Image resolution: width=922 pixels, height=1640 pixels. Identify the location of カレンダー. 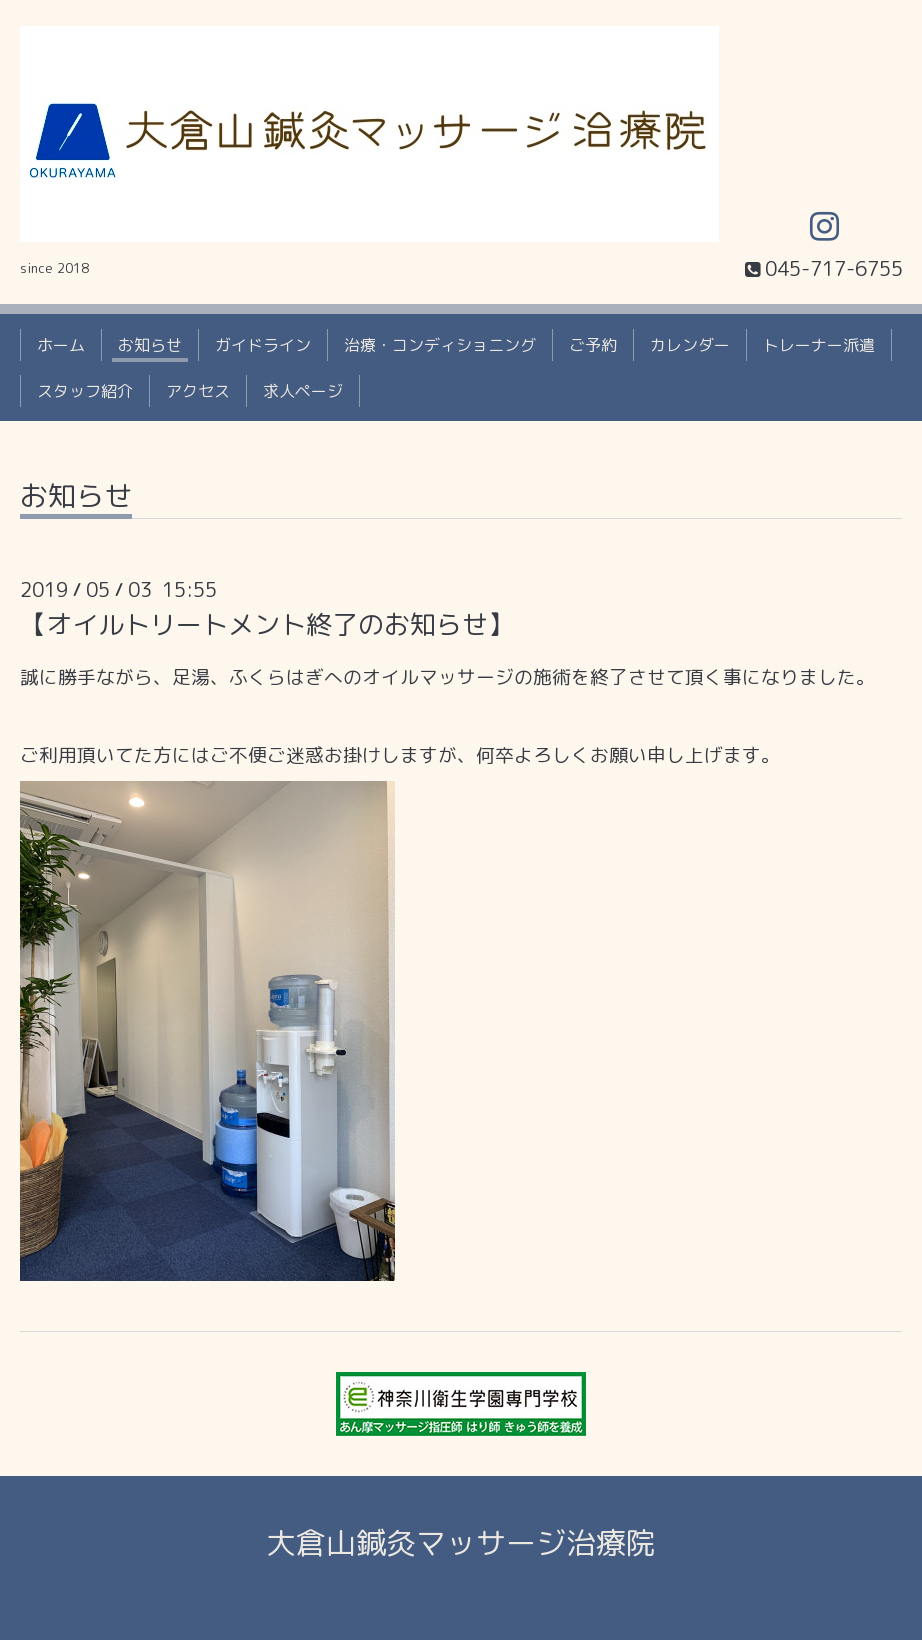
(690, 345).